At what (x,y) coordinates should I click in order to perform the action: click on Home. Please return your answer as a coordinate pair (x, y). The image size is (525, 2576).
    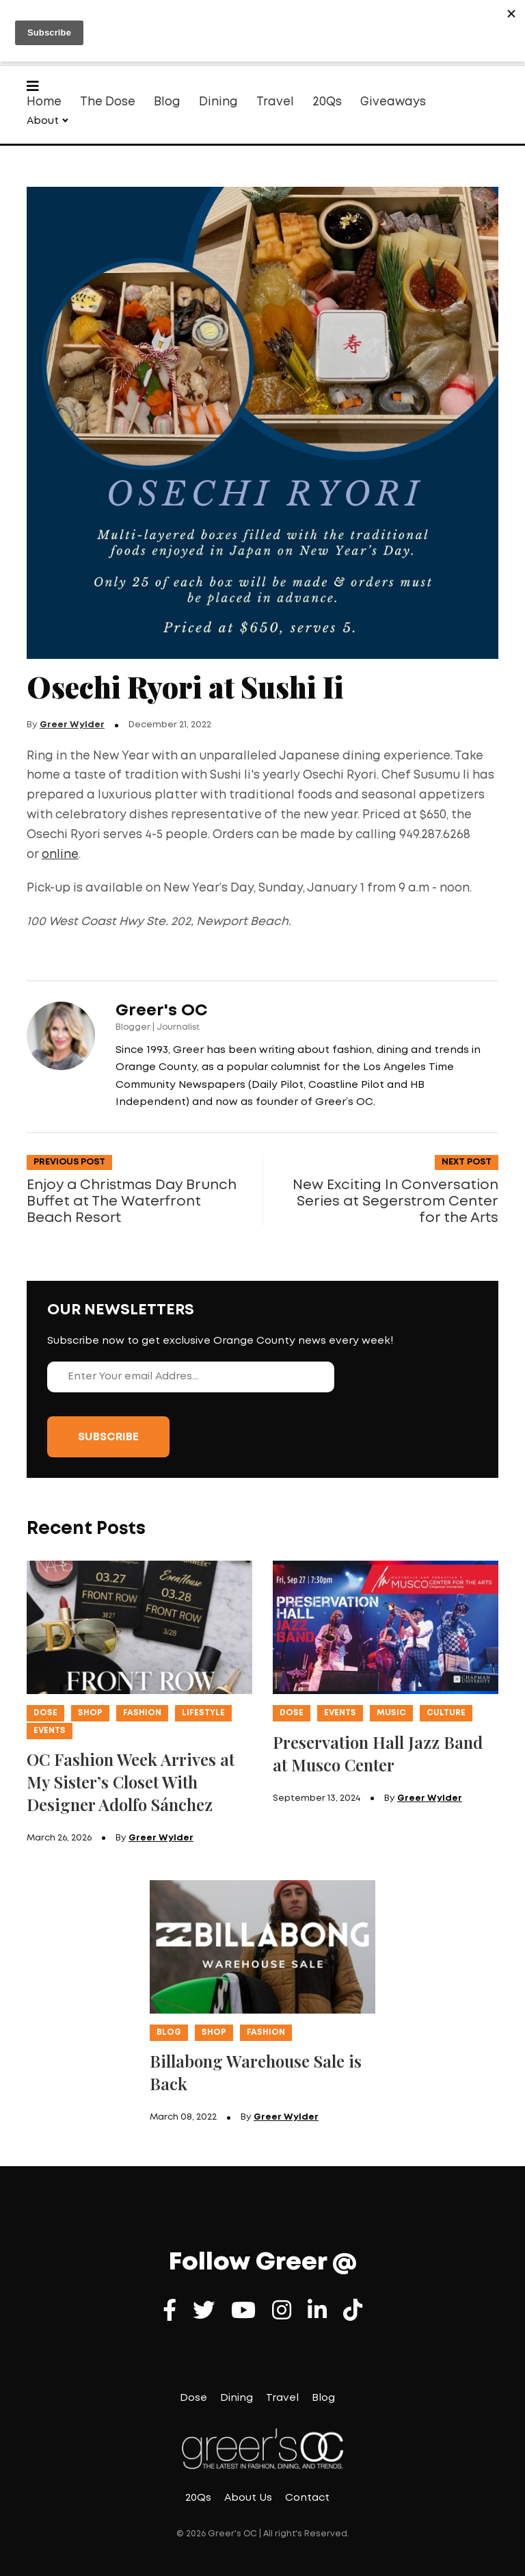
    Looking at the image, I should click on (44, 102).